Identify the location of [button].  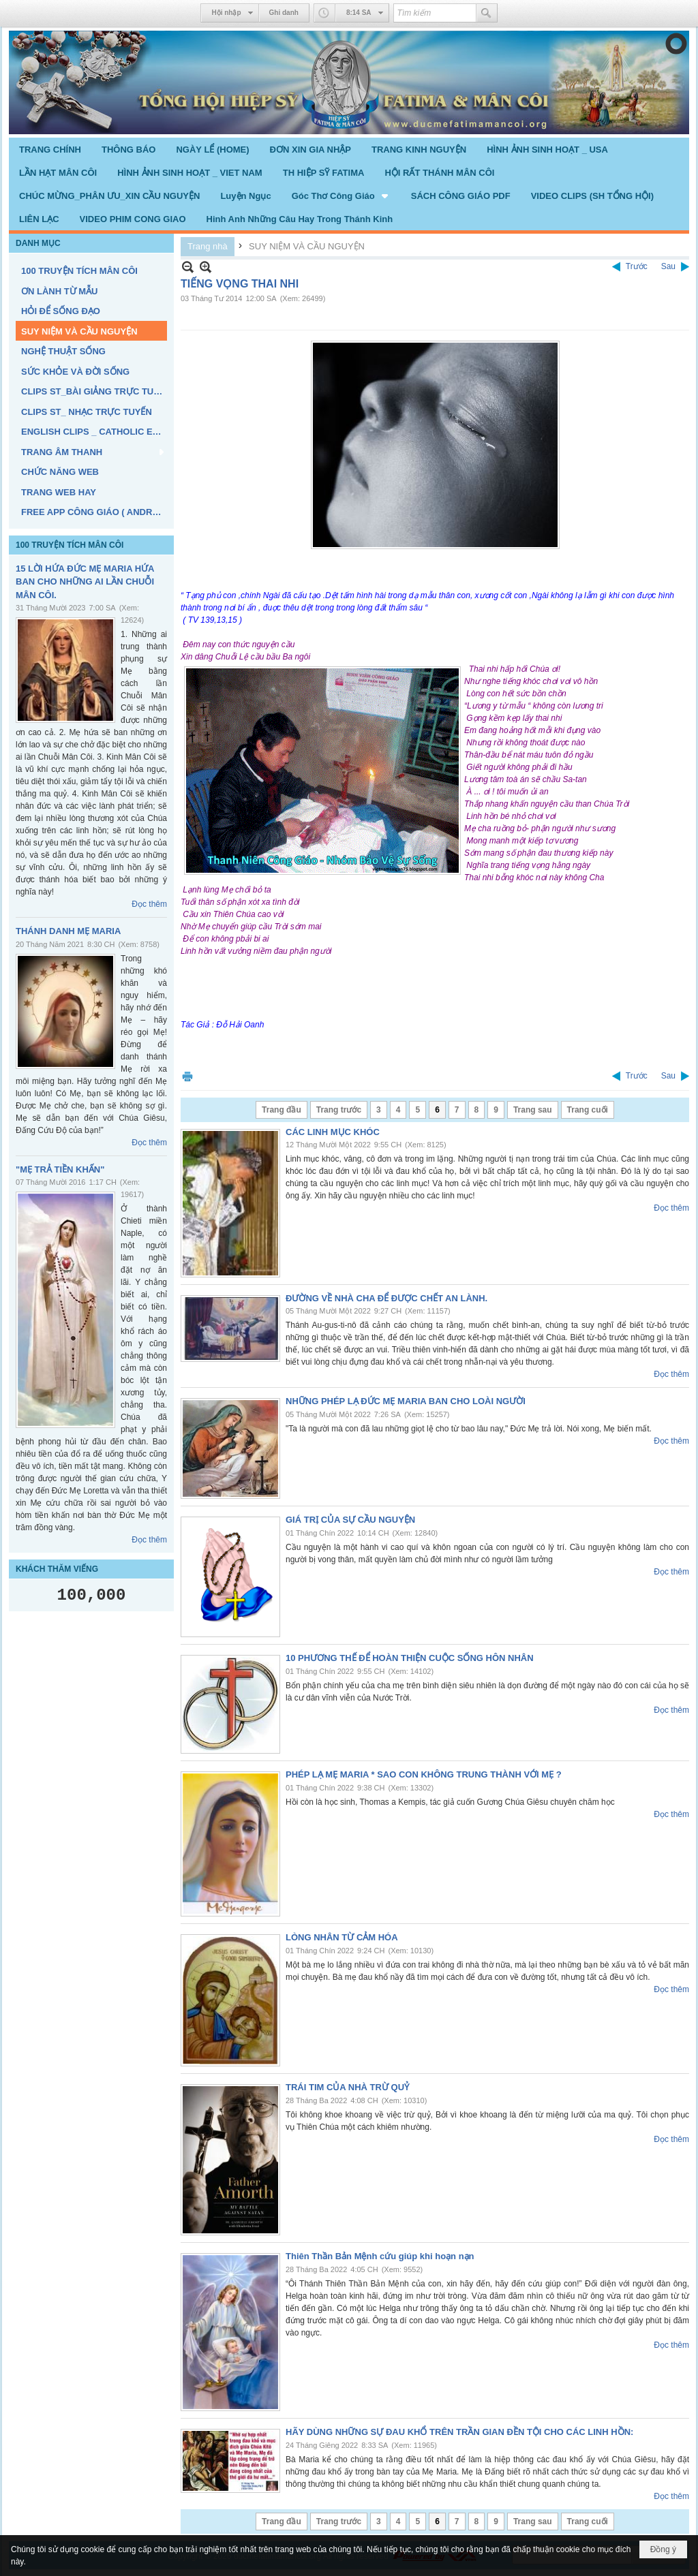
(341, 195).